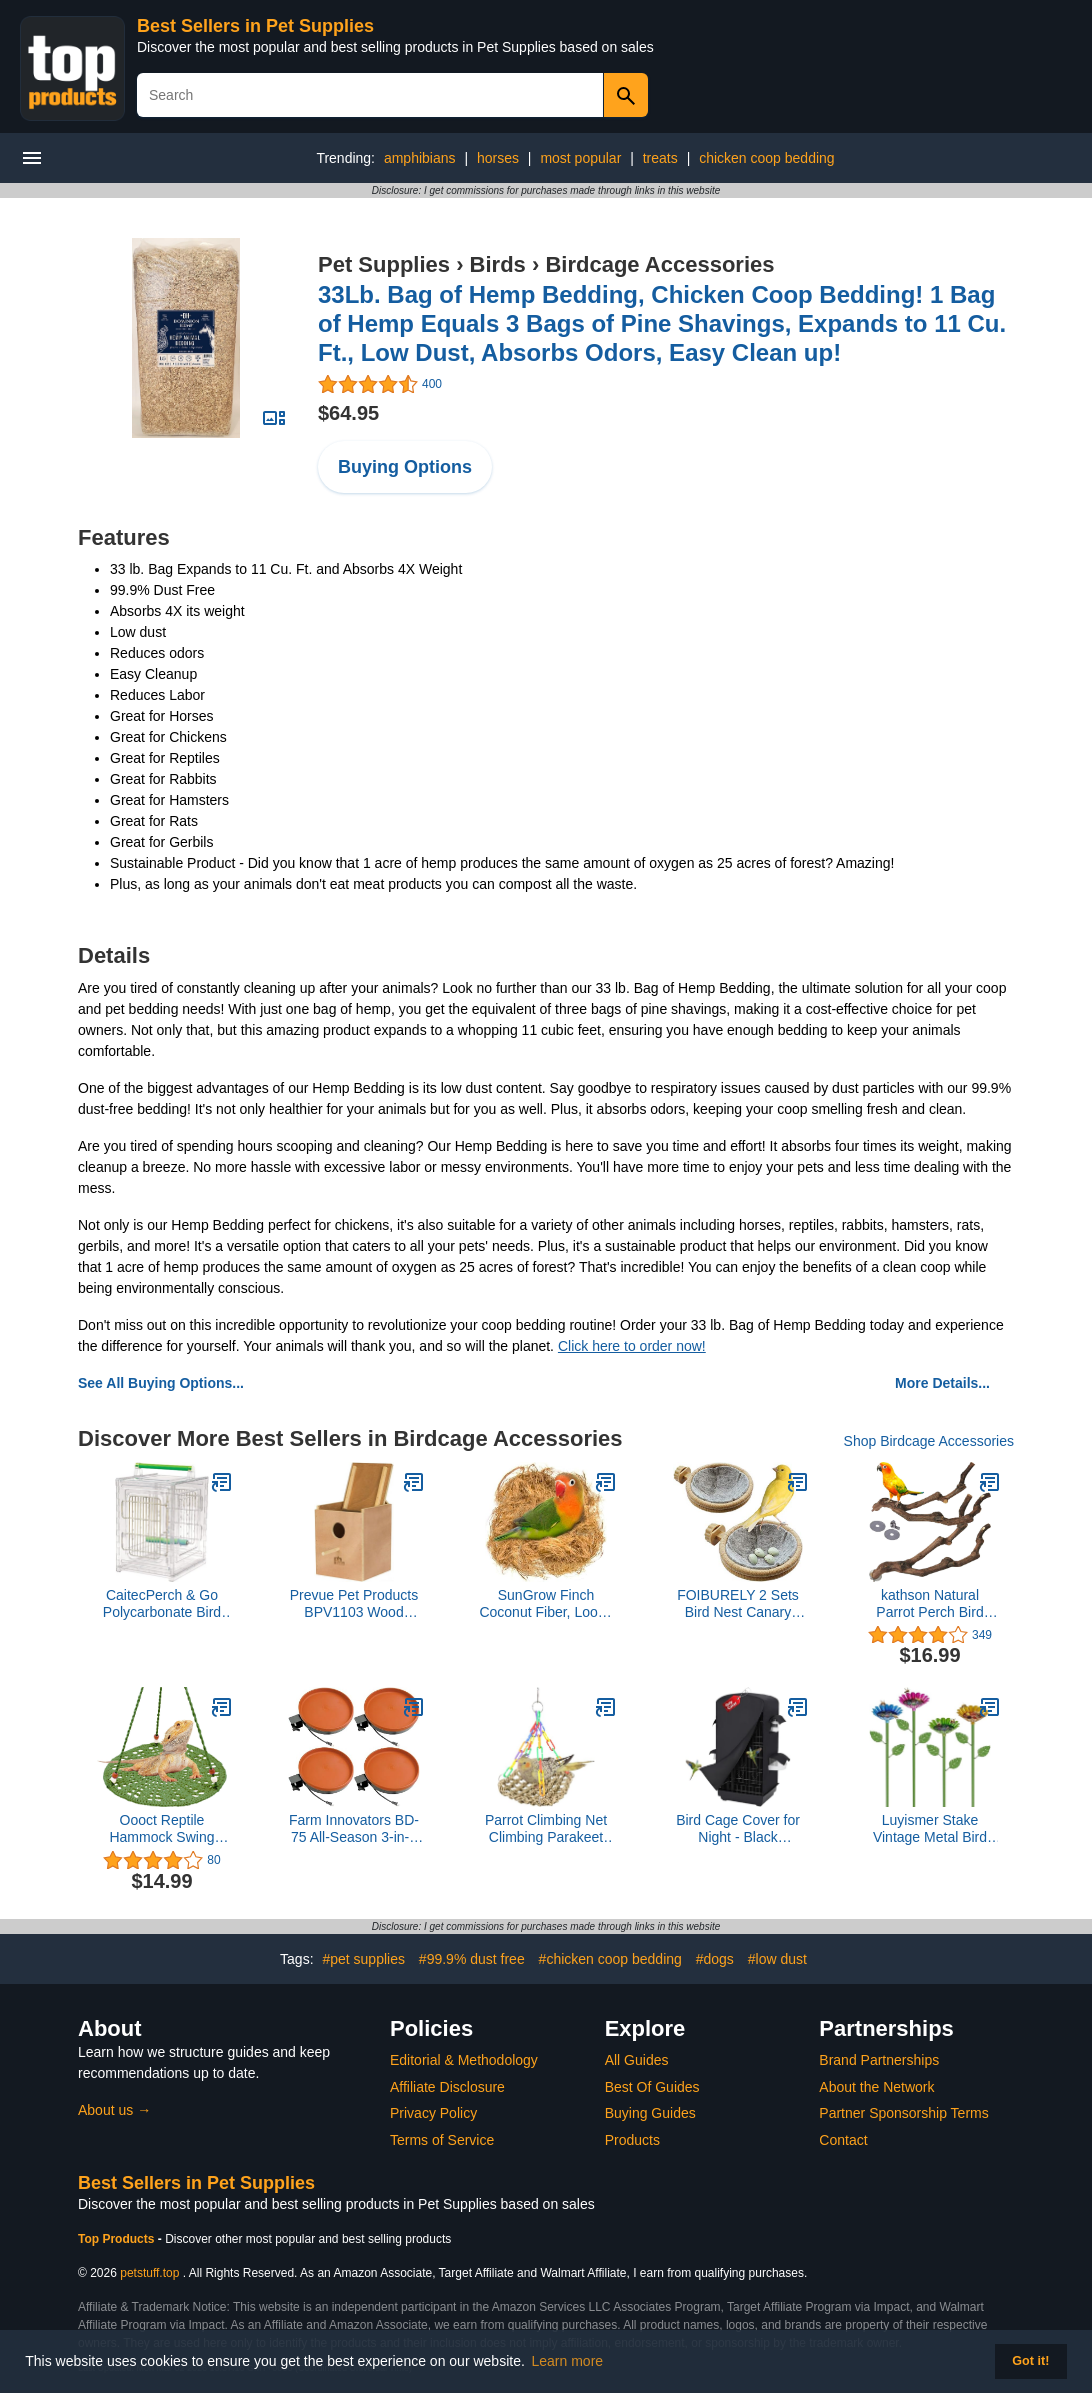 The image size is (1092, 2393). I want to click on Birds, so click(498, 264).